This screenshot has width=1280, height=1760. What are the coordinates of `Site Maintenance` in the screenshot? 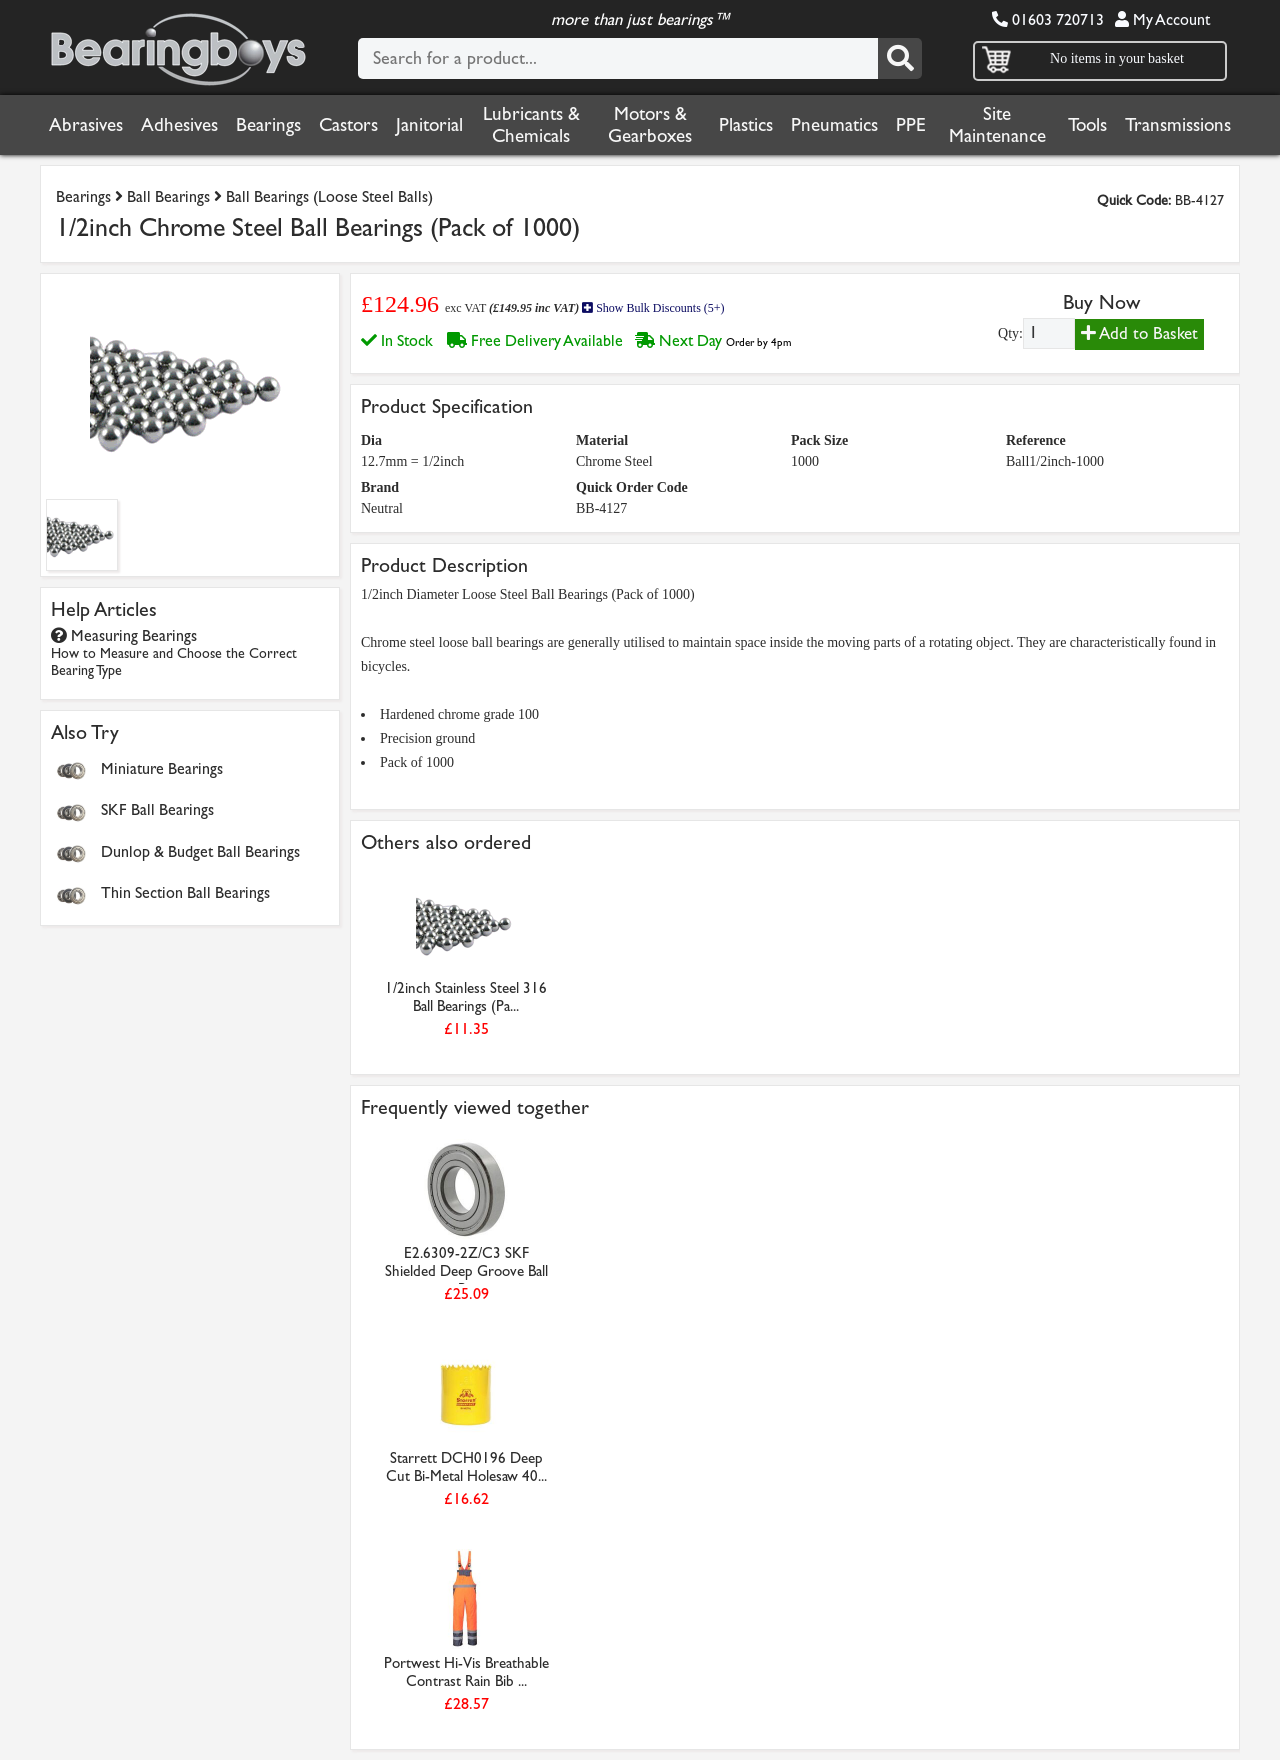 It's located at (997, 125).